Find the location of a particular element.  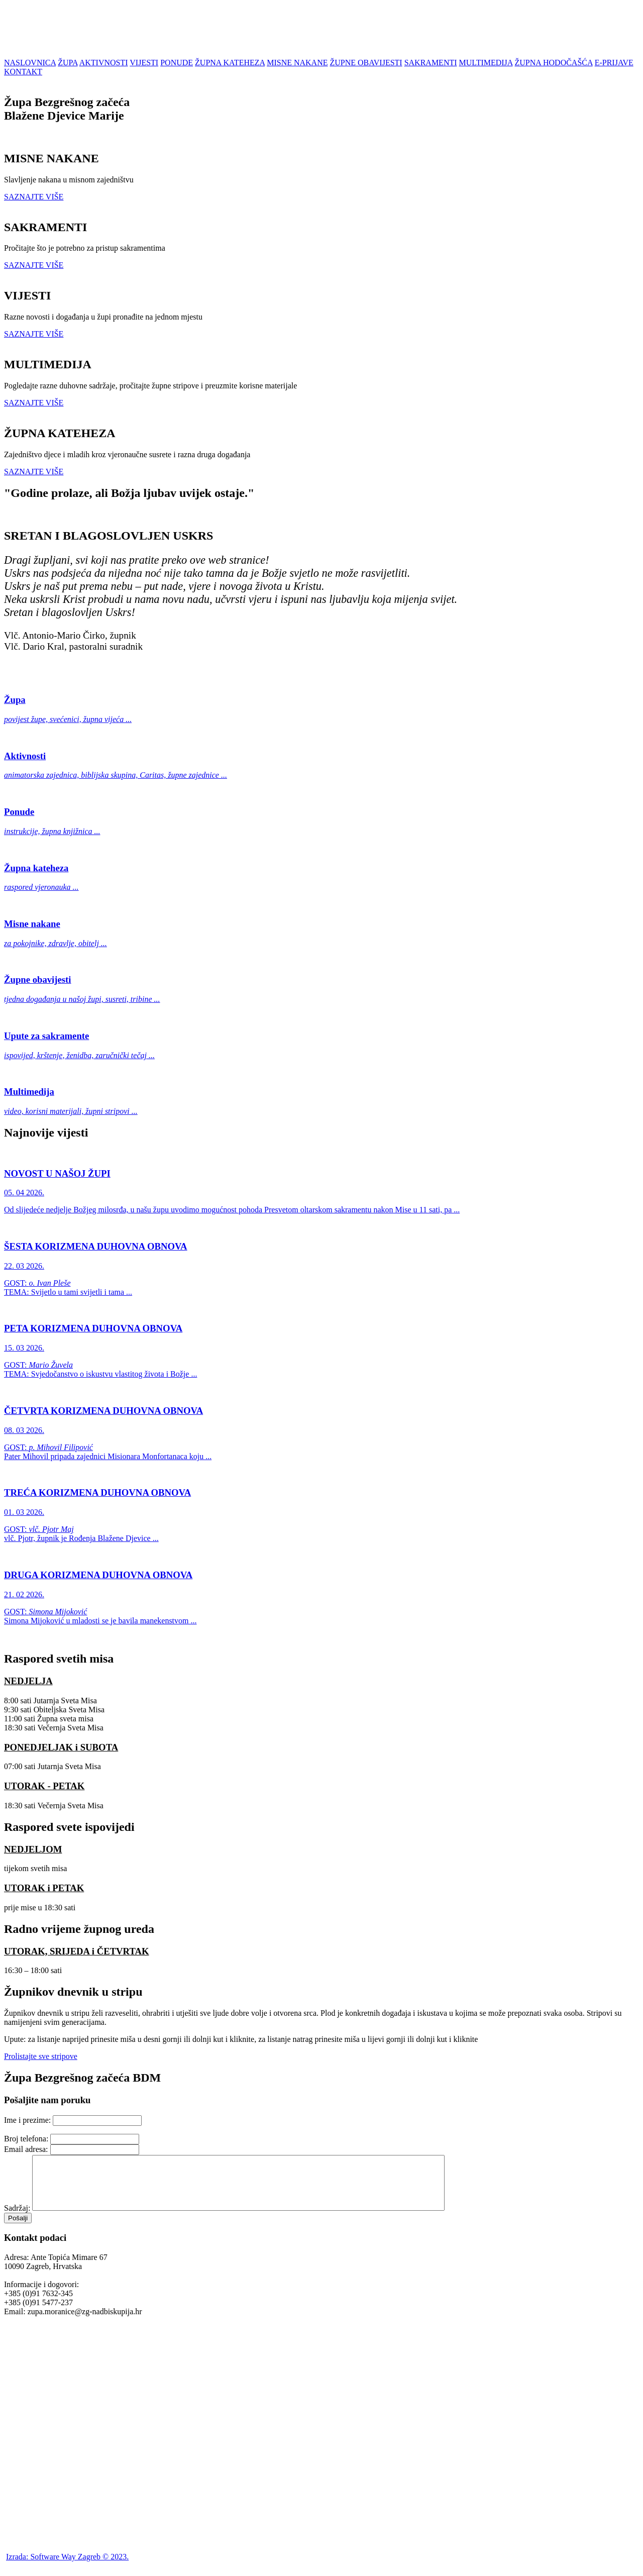

Sadržaj: is located at coordinates (17, 2218).